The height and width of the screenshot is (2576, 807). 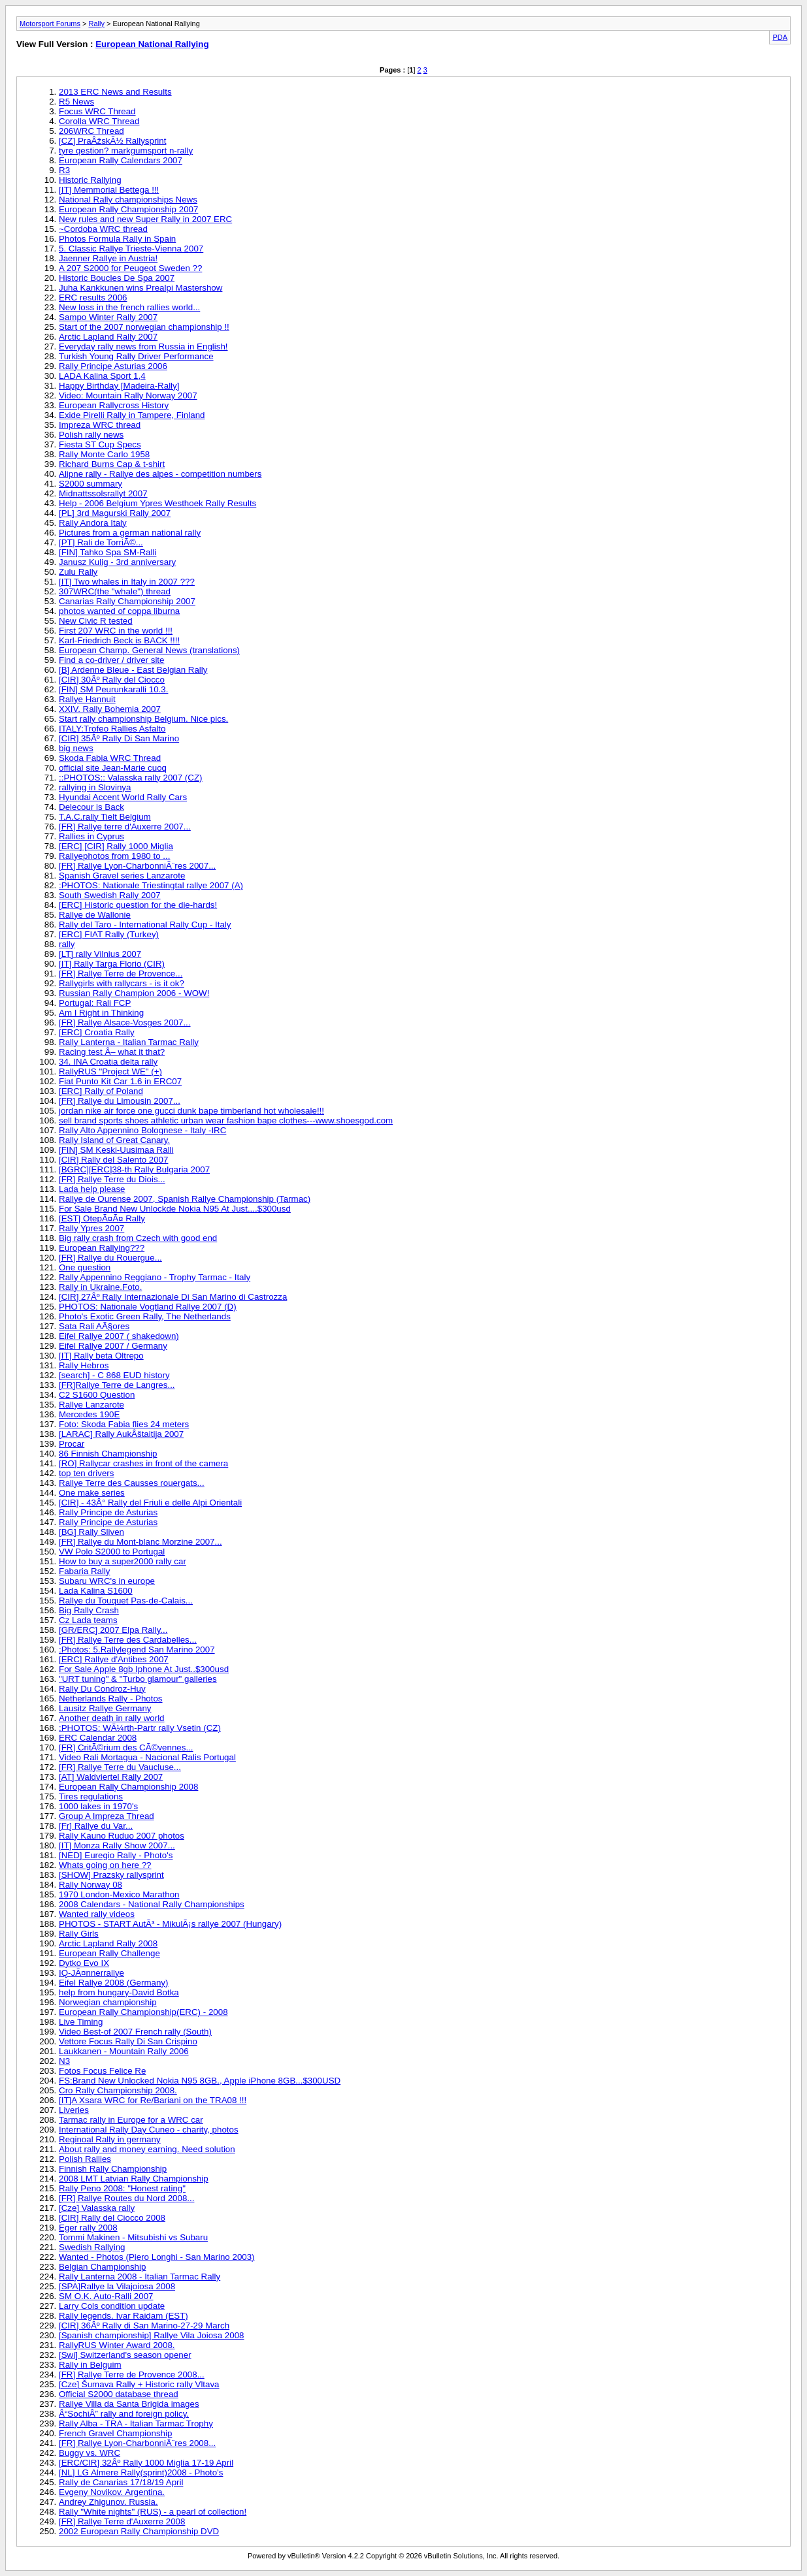 I want to click on Am I Right in Thinking, so click(x=101, y=1013).